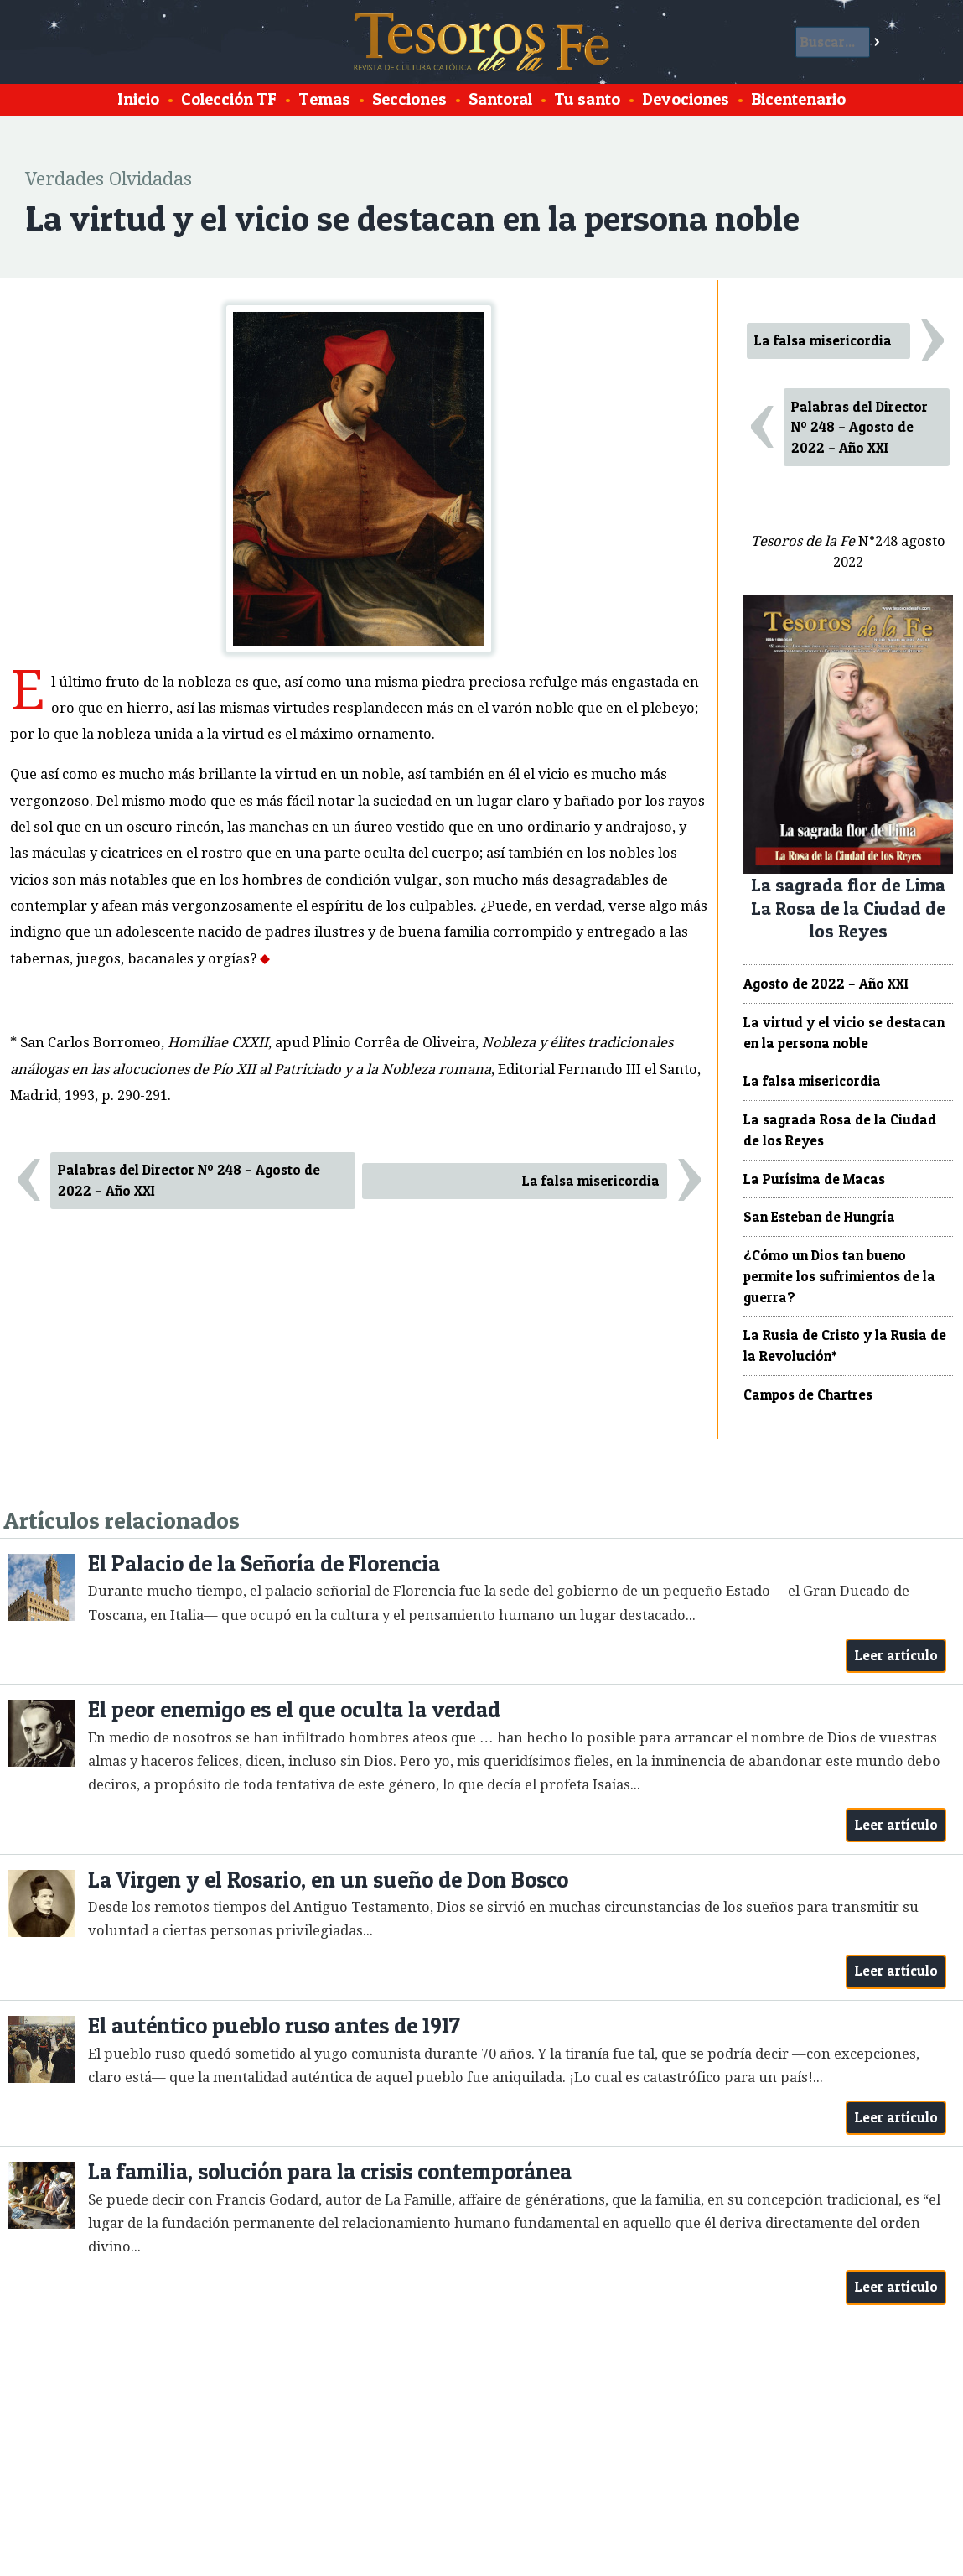  Describe the element at coordinates (819, 1216) in the screenshot. I see `San Esteban de Hungría` at that location.